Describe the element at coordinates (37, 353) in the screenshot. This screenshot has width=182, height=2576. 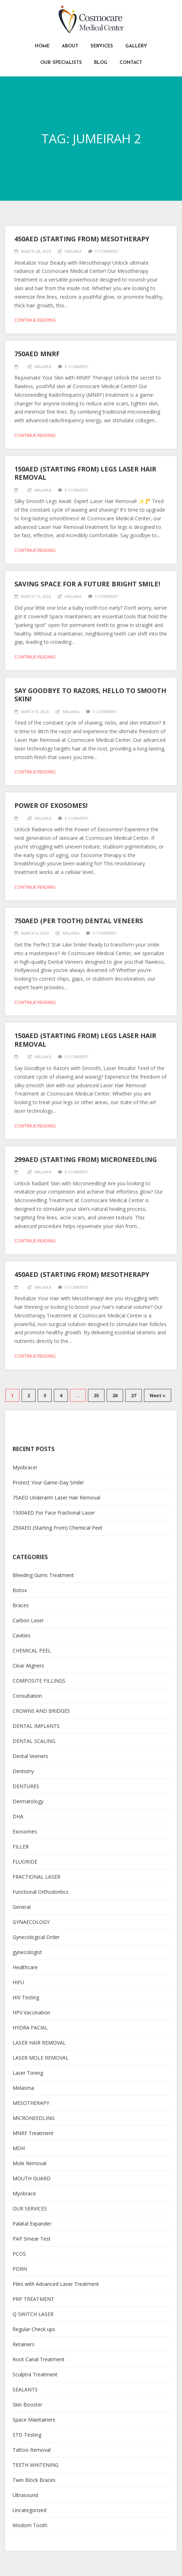
I see `750AED MNRF` at that location.